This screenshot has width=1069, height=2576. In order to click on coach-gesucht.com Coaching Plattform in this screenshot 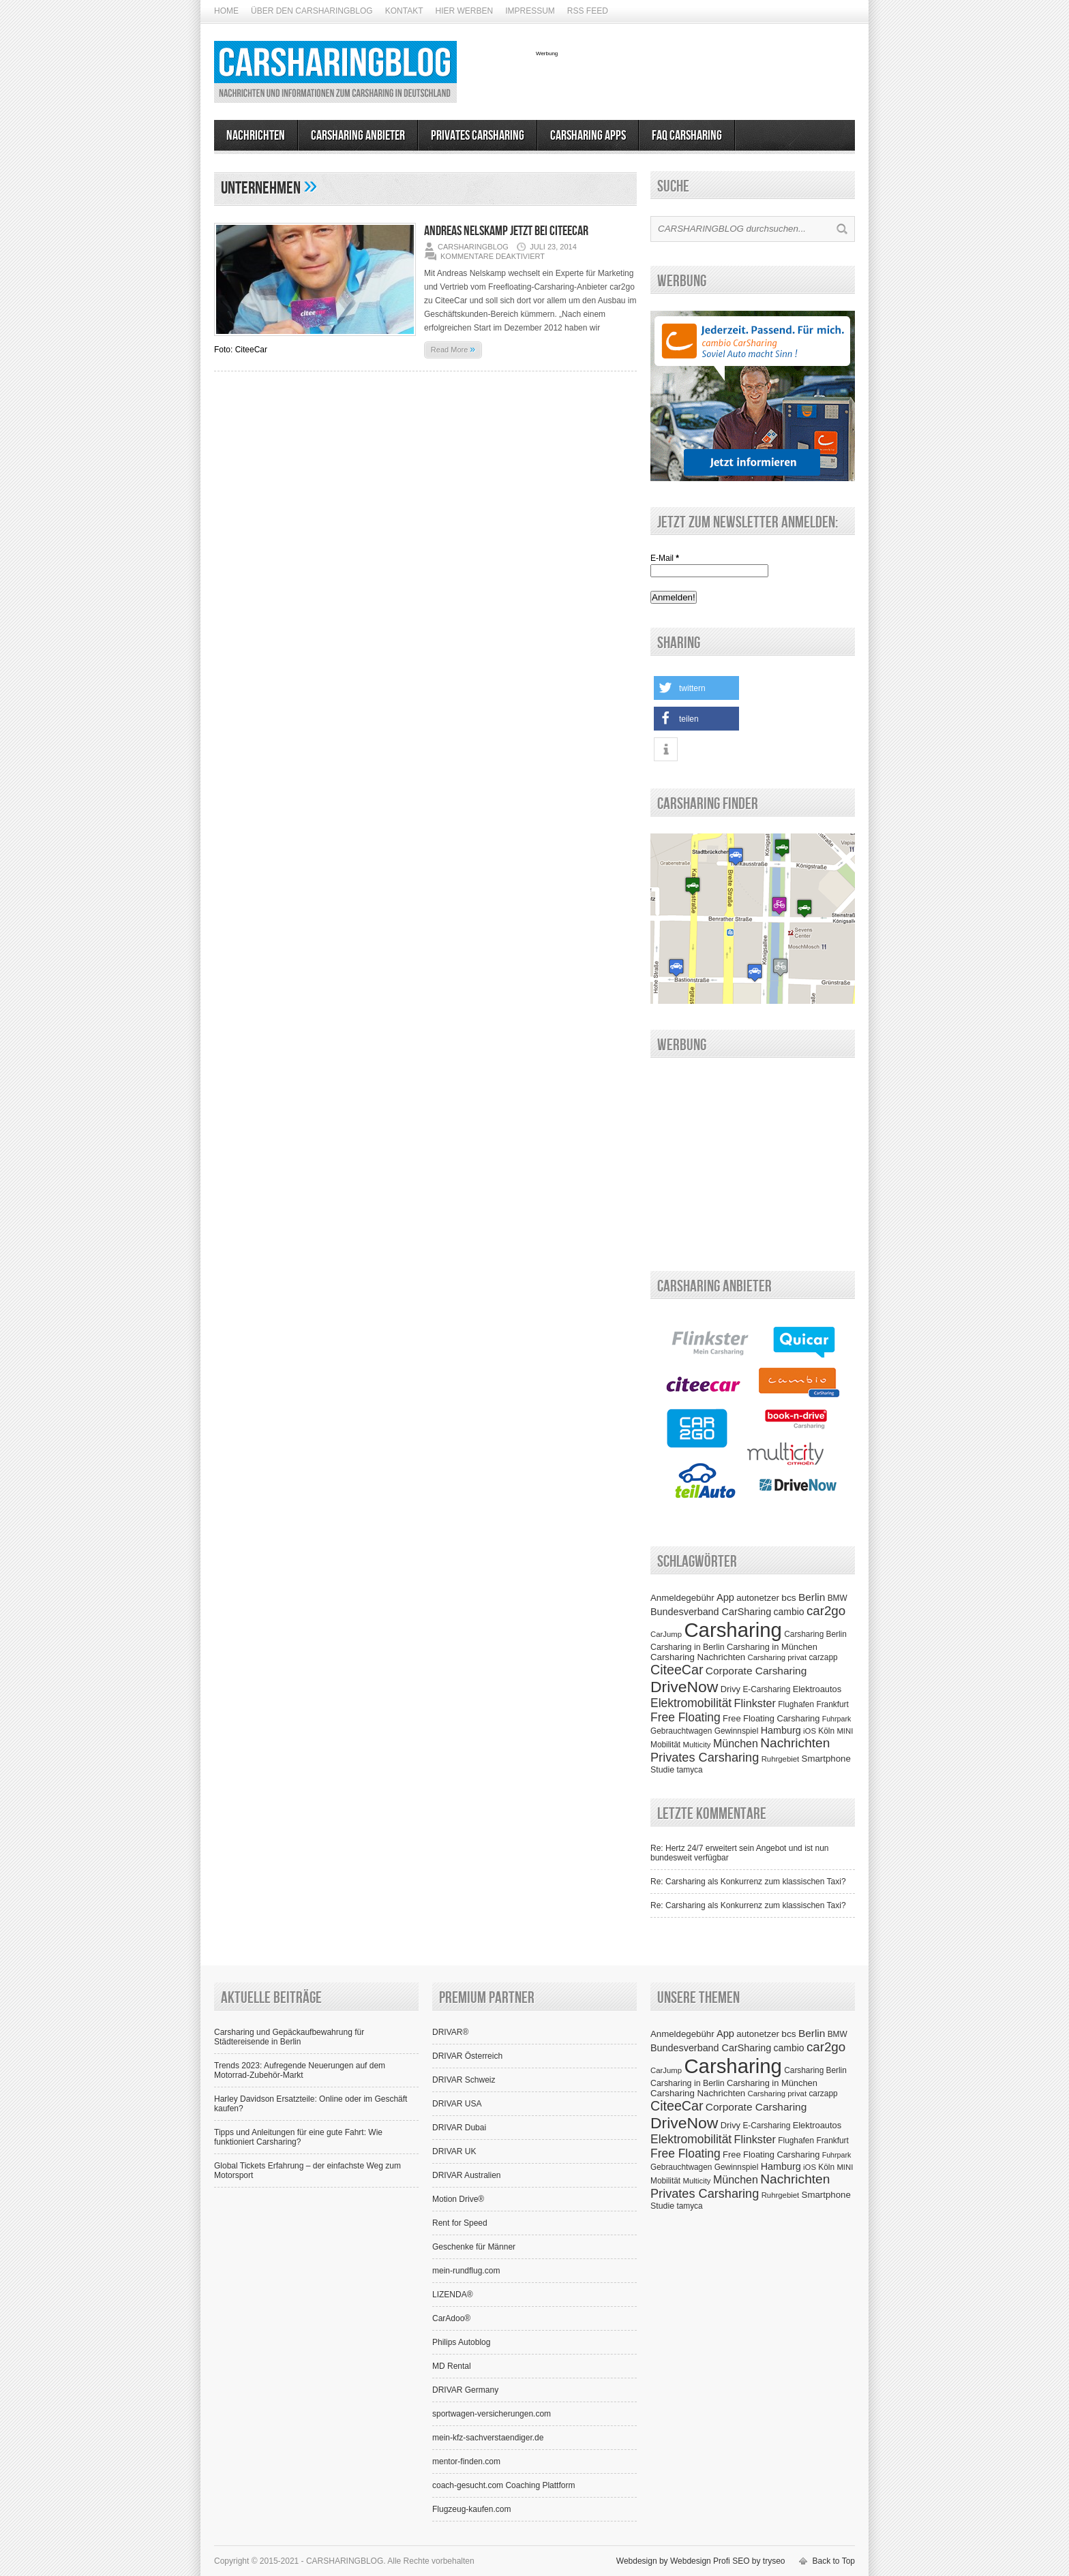, I will do `click(503, 2485)`.